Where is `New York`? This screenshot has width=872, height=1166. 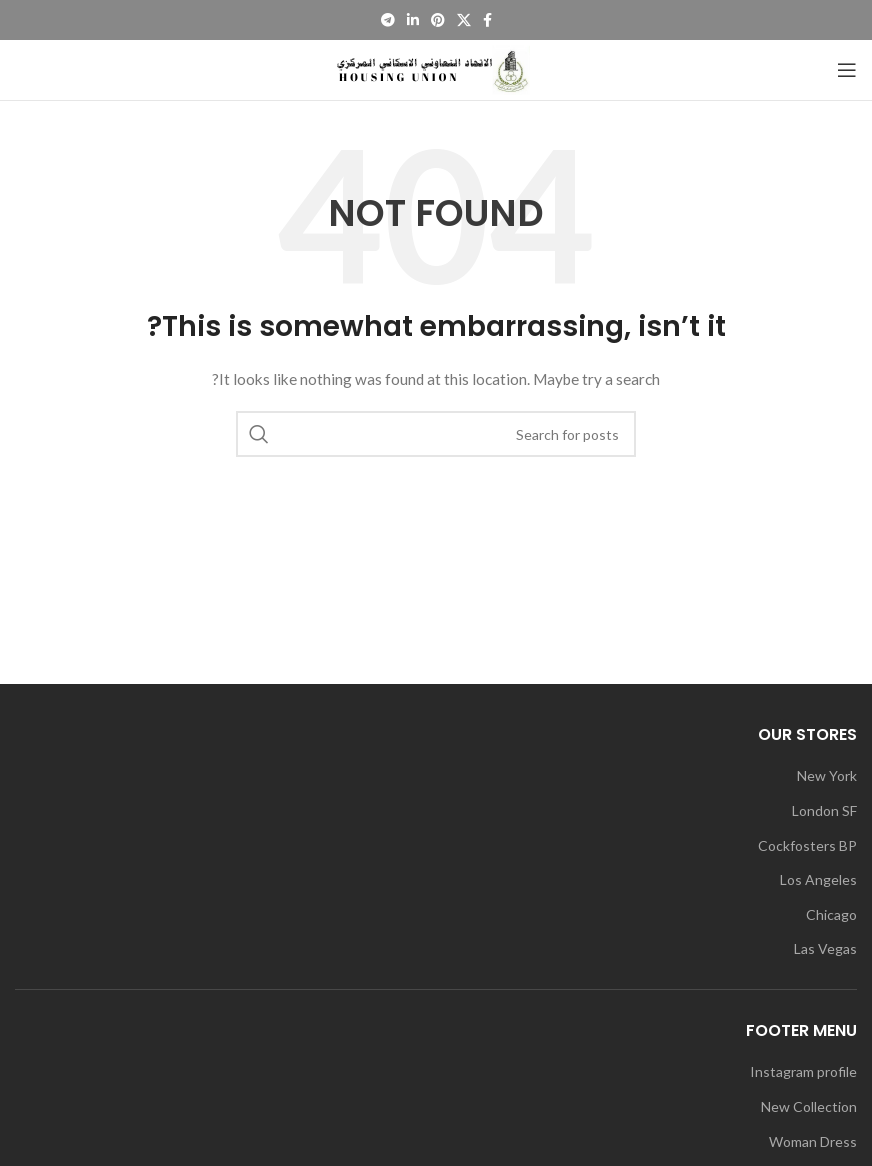 New York is located at coordinates (827, 775).